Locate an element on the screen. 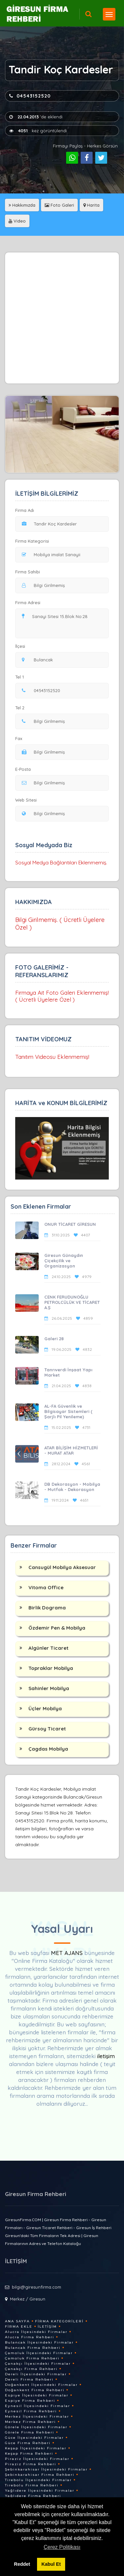 Image resolution: width=124 pixels, height=2576 pixels. Hakkımızda is located at coordinates (22, 205).